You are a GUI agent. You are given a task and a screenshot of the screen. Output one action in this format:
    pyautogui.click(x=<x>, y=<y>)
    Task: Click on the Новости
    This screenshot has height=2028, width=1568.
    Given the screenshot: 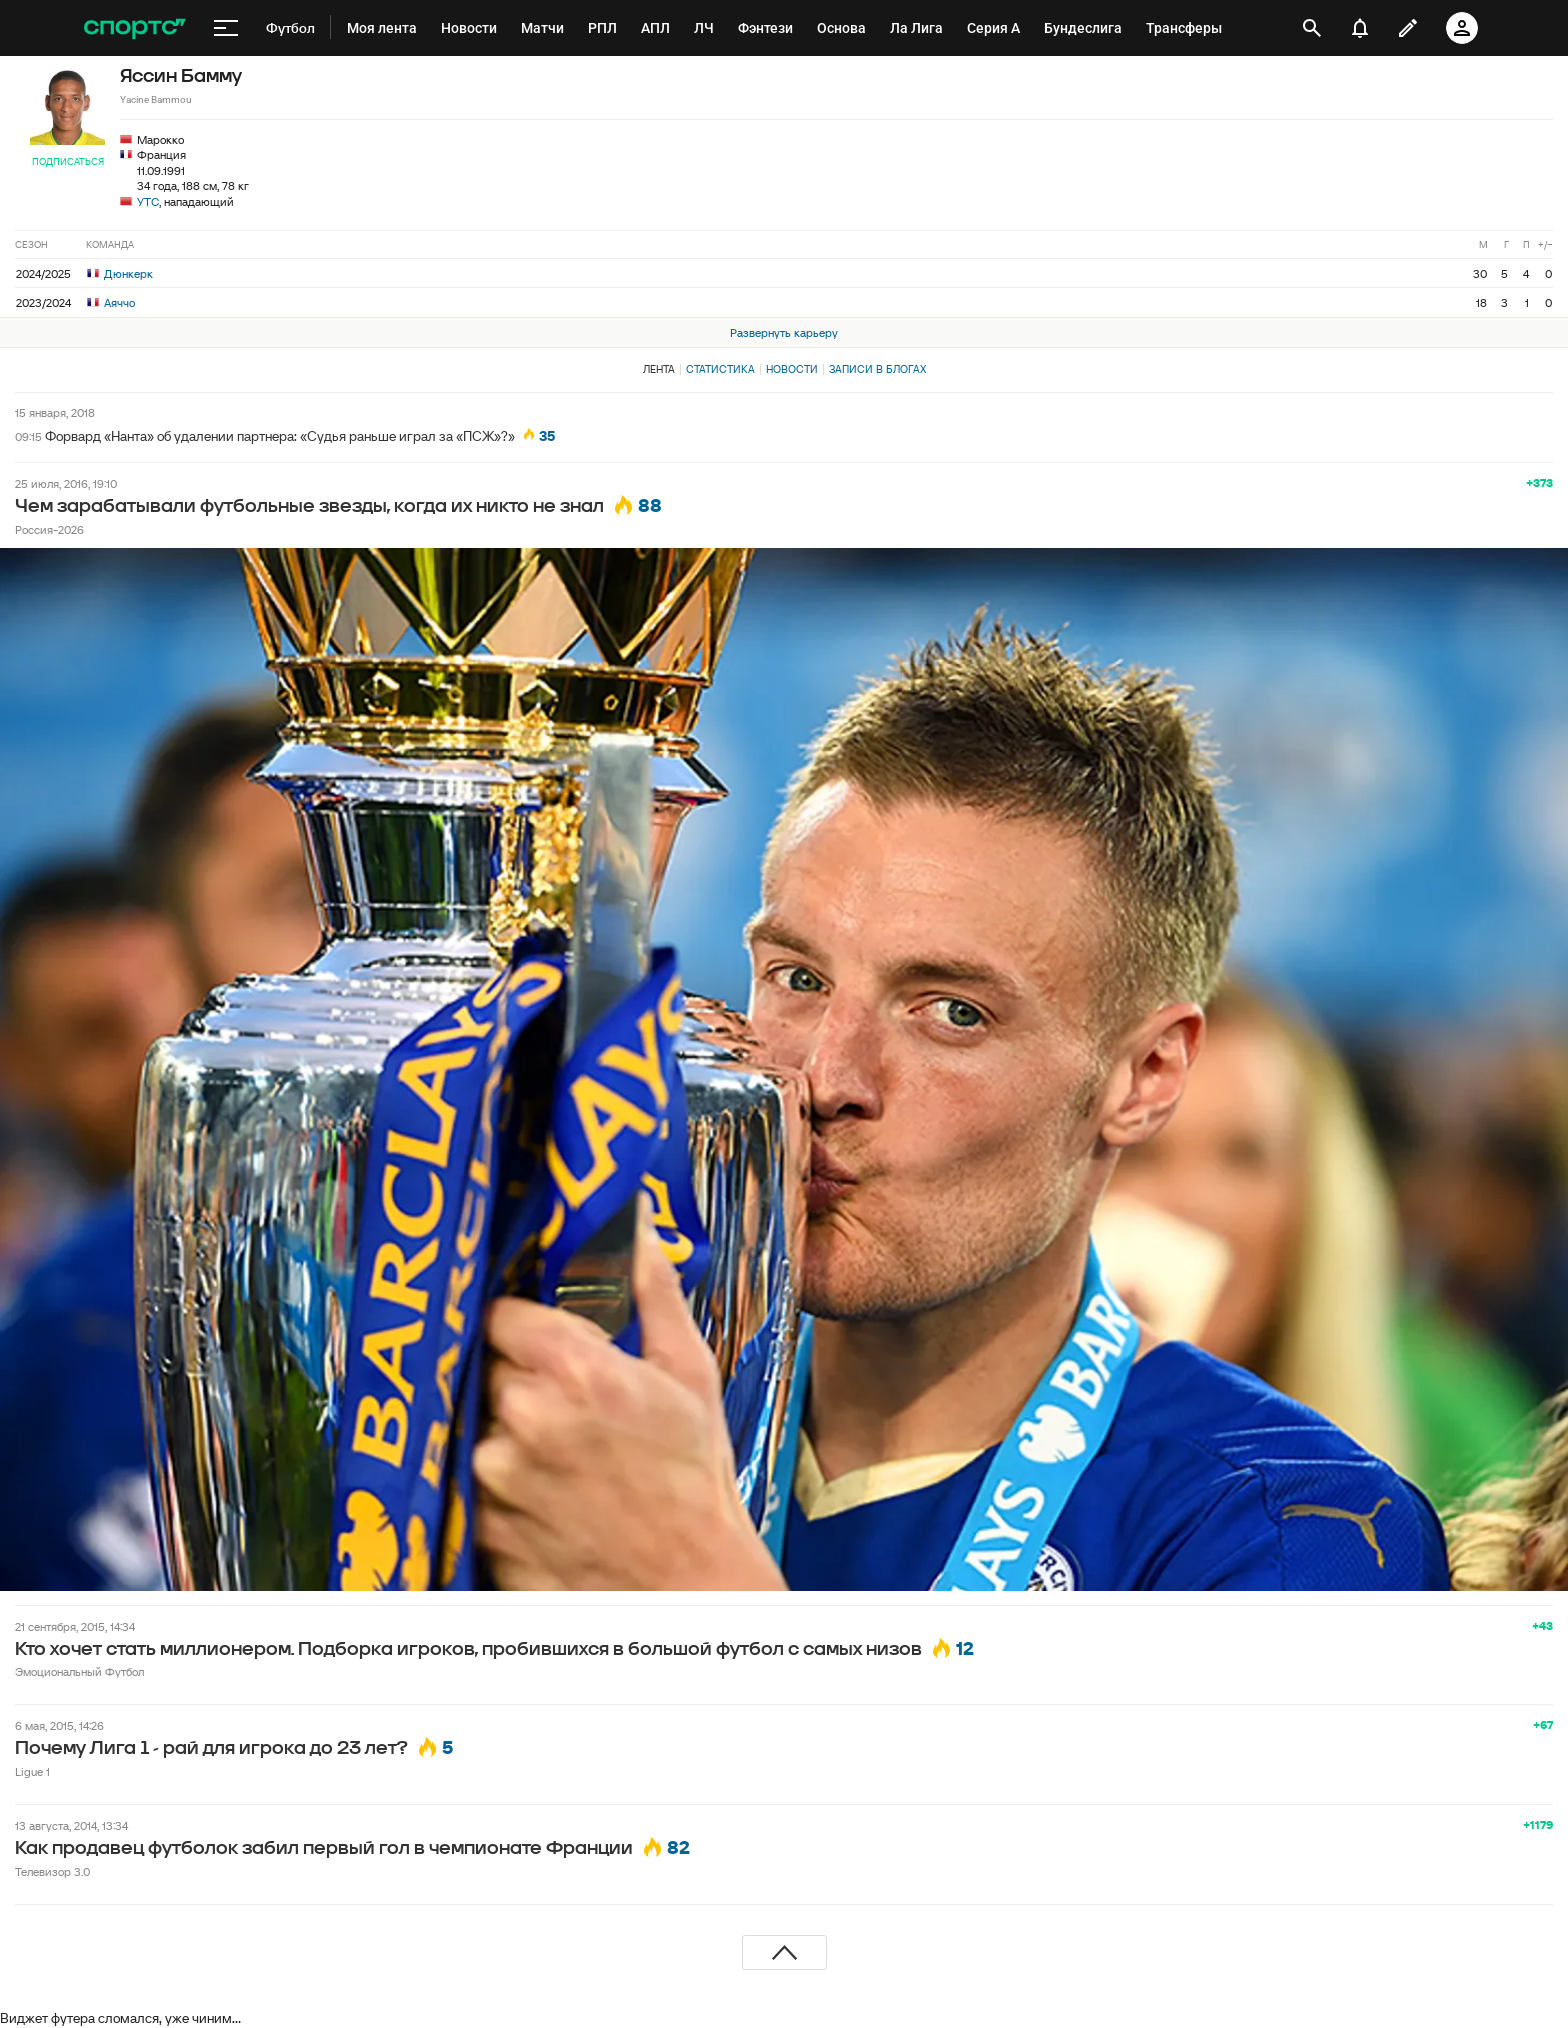 What is the action you would take?
    pyautogui.click(x=792, y=369)
    